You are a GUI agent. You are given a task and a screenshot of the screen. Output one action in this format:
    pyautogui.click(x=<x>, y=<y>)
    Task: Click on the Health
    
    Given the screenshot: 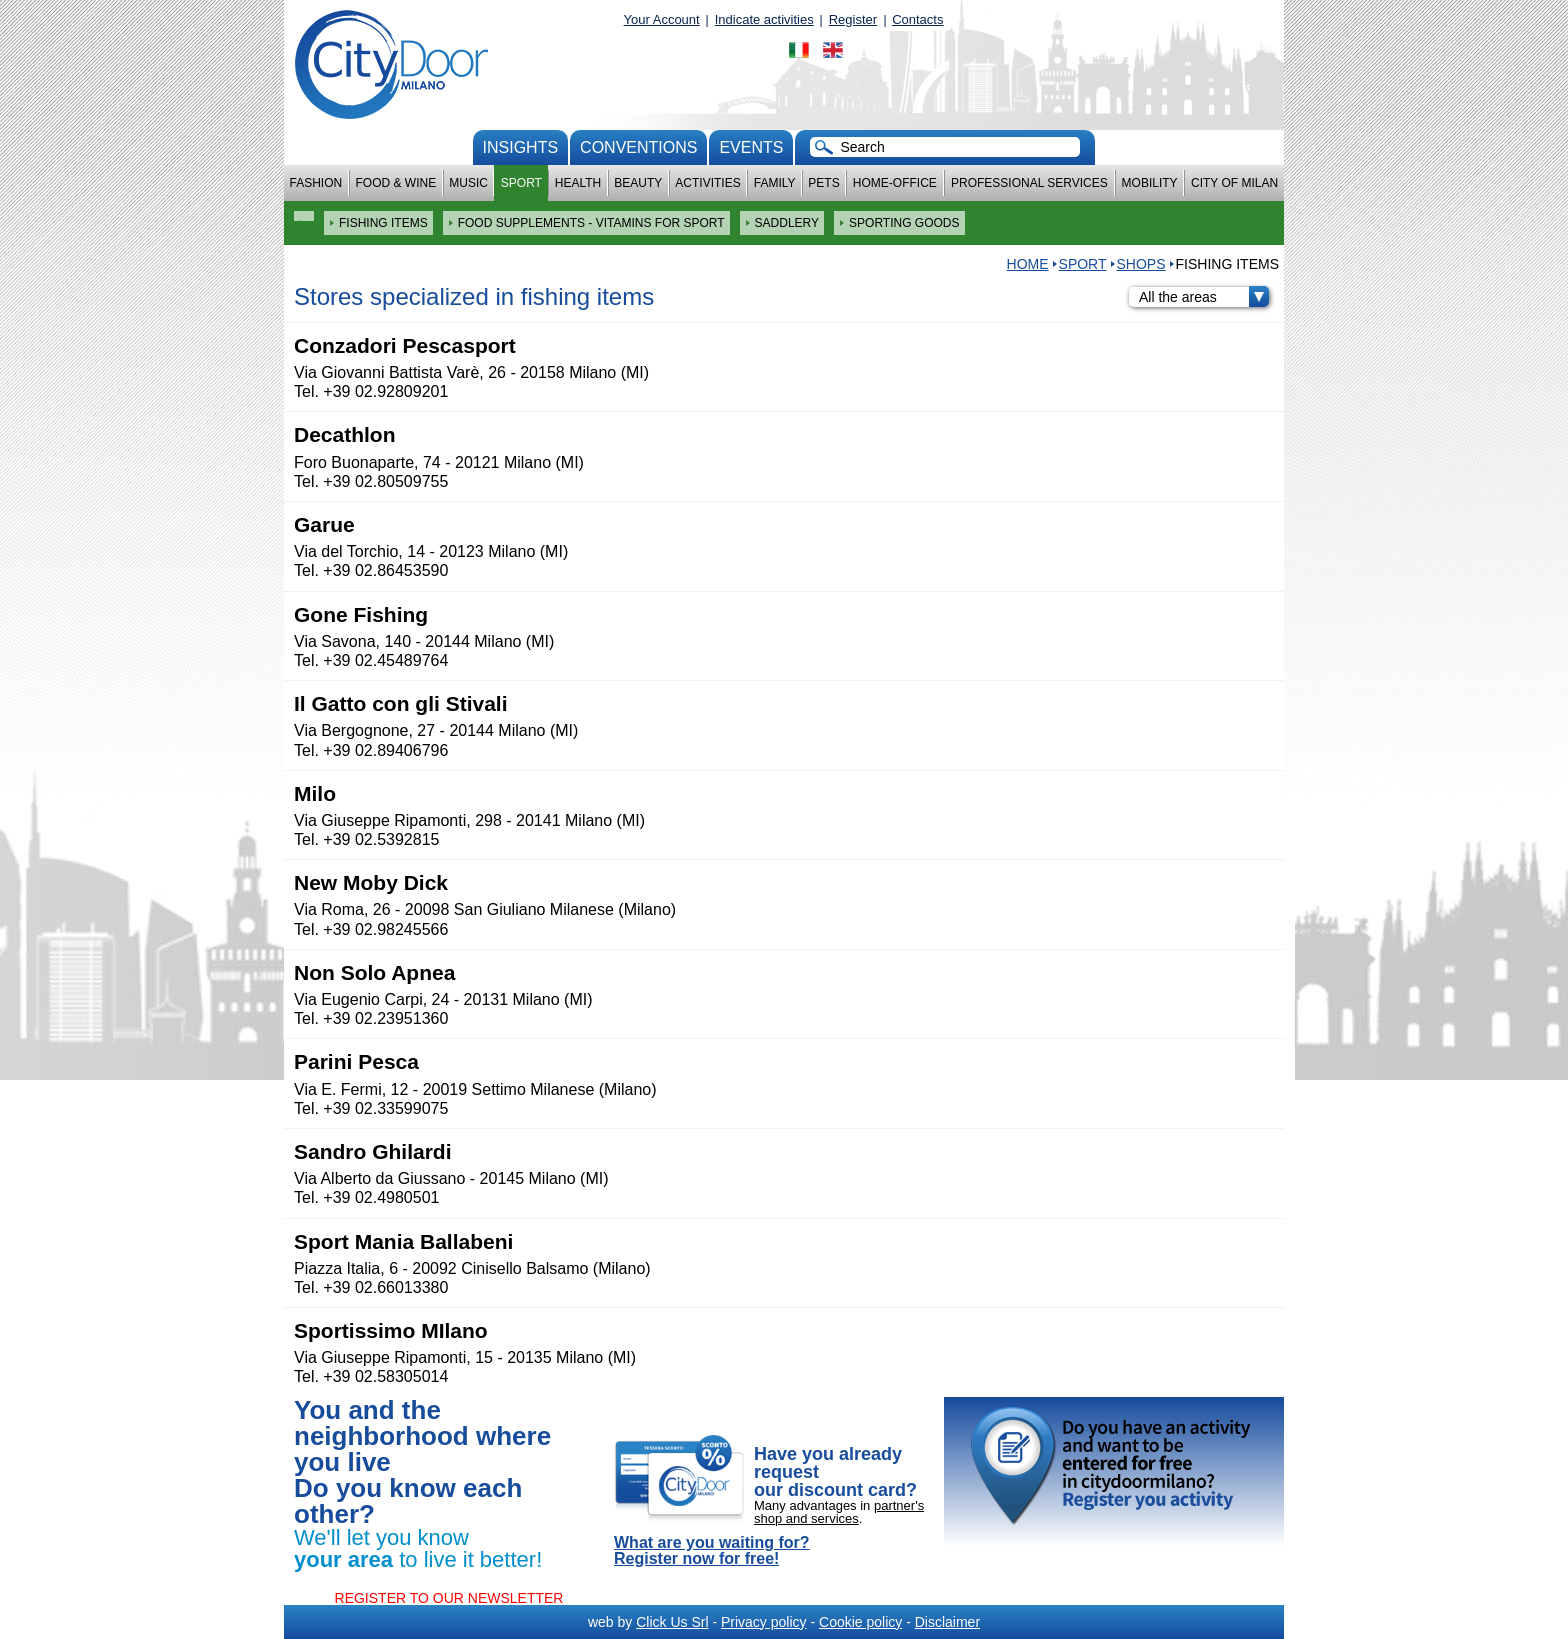 What is the action you would take?
    pyautogui.click(x=578, y=183)
    